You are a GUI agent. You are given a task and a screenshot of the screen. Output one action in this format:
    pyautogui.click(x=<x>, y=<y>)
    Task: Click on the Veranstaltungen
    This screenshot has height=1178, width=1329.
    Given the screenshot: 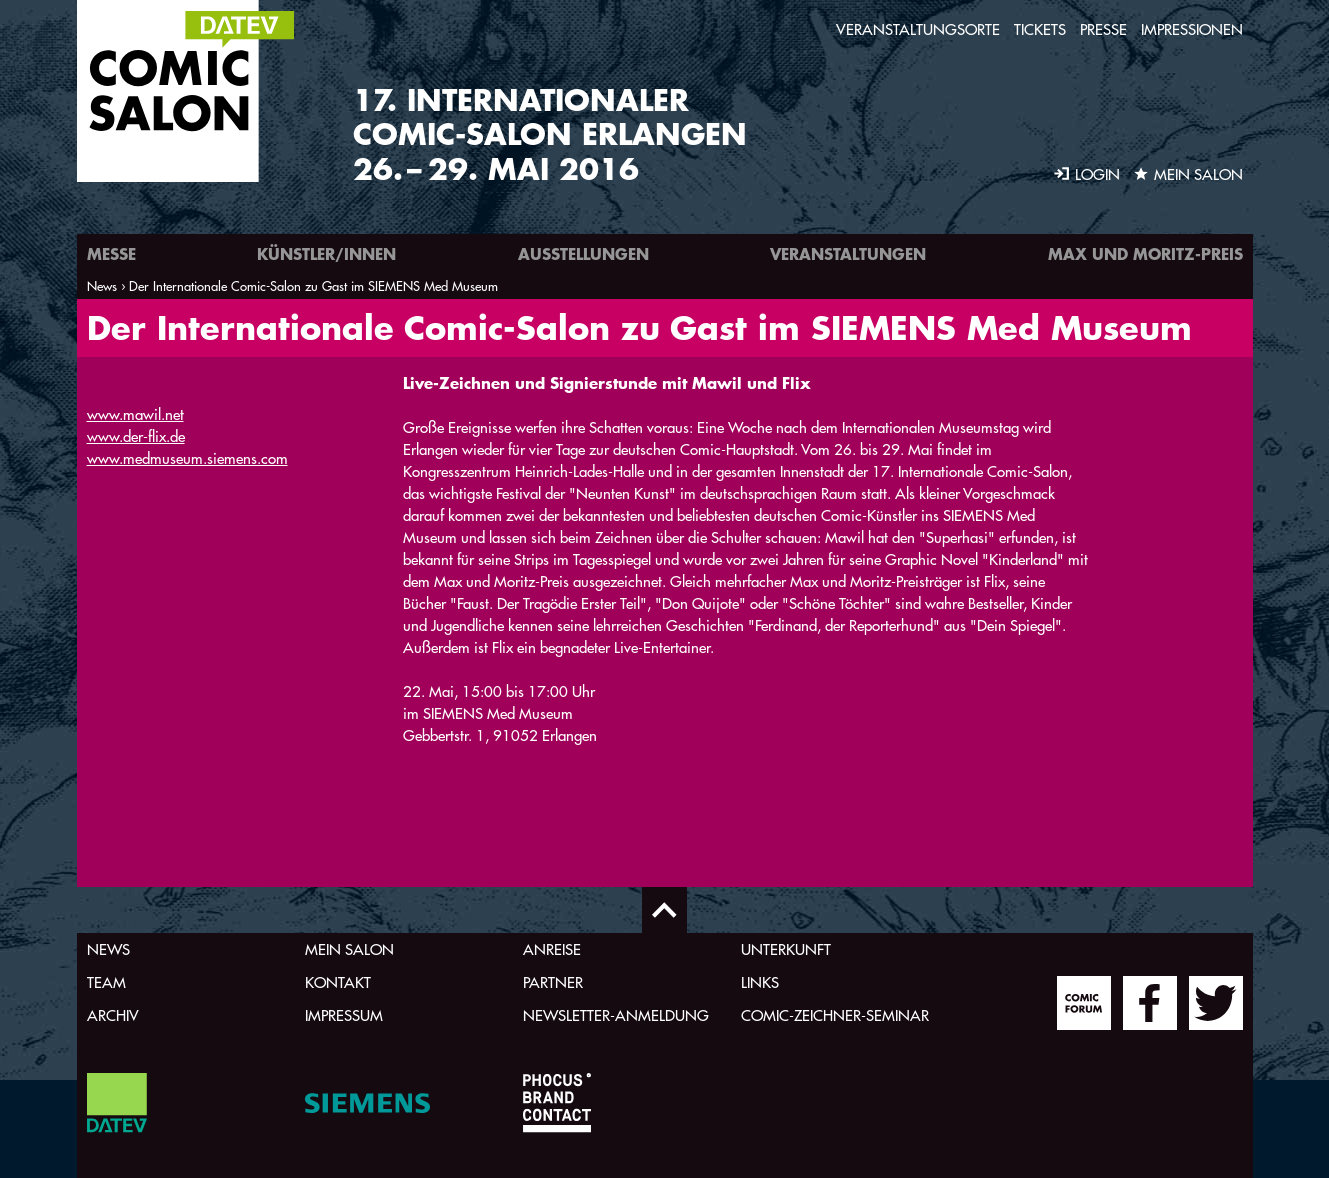 What is the action you would take?
    pyautogui.click(x=848, y=253)
    